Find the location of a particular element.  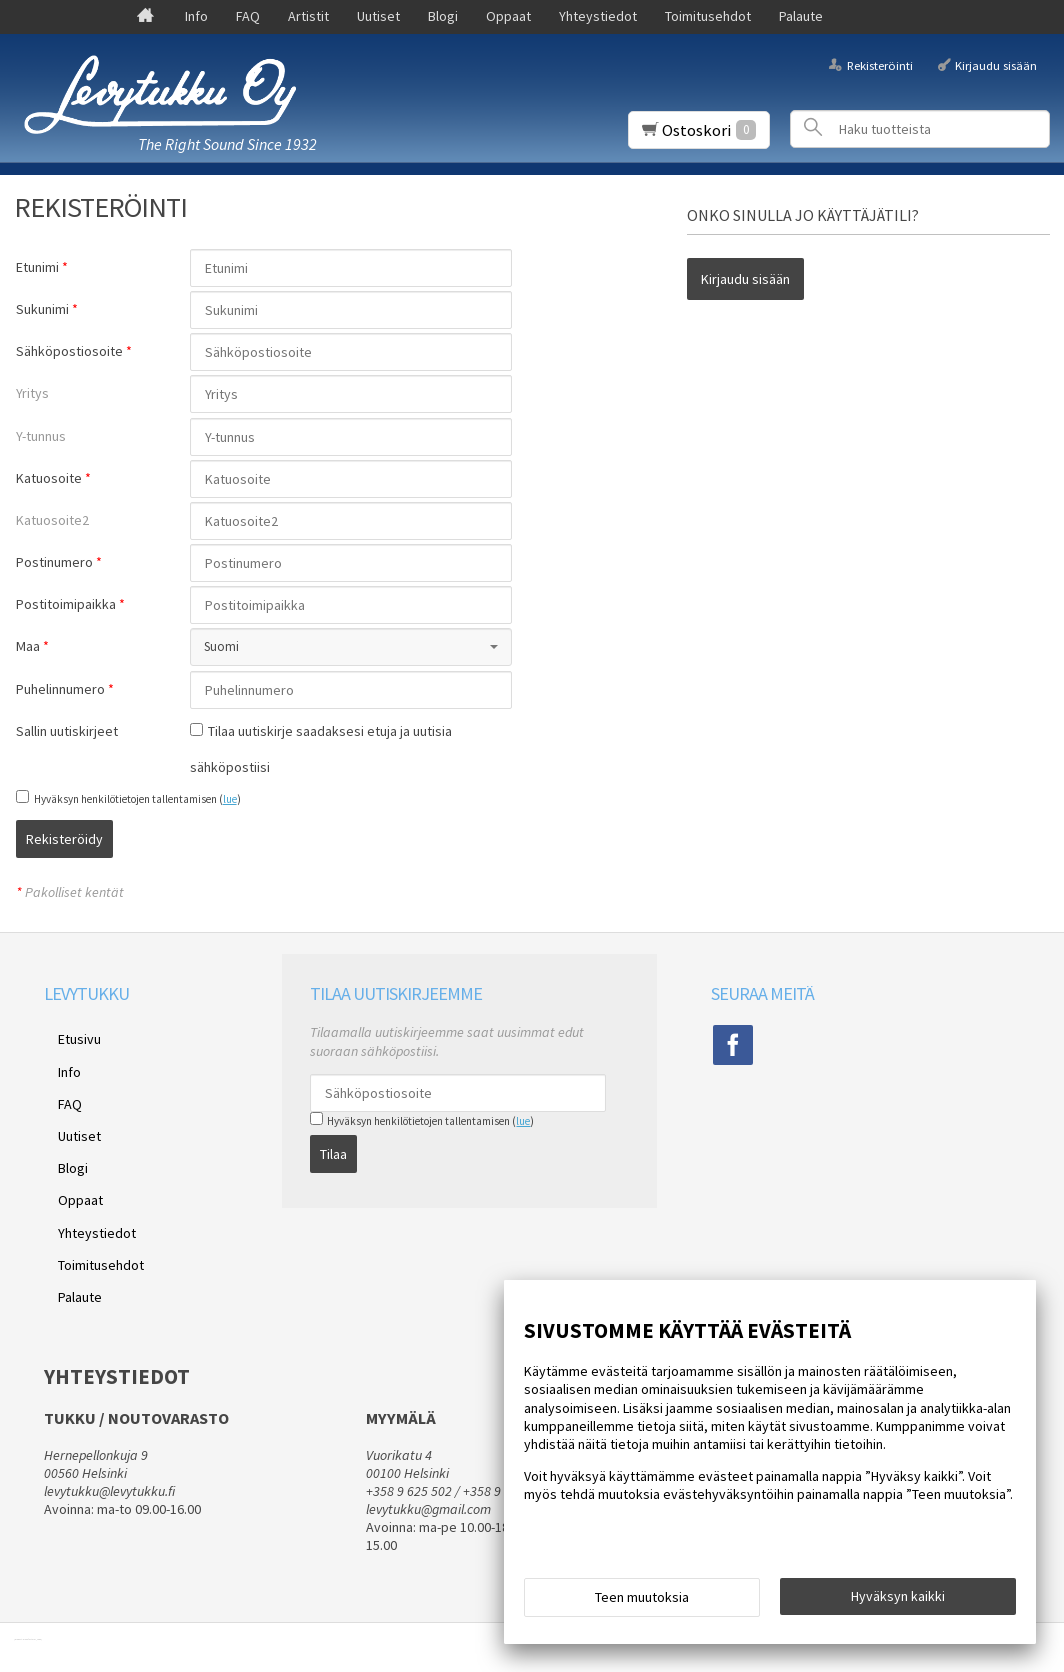

Tilaa is located at coordinates (333, 1140).